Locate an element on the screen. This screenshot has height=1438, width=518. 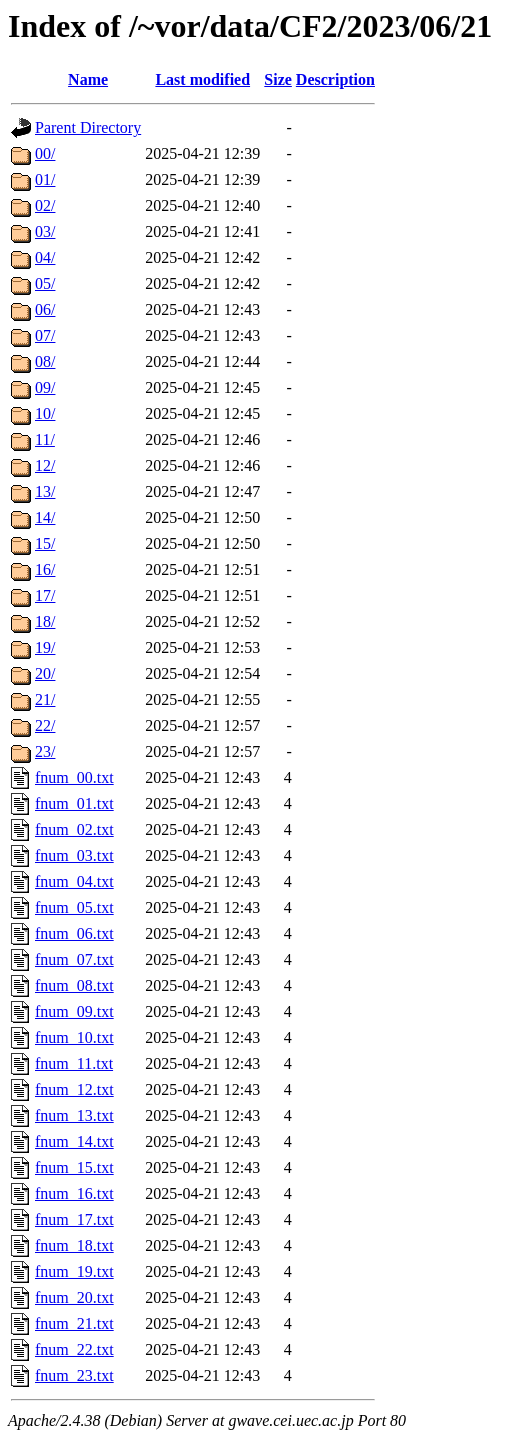
07/ is located at coordinates (45, 335).